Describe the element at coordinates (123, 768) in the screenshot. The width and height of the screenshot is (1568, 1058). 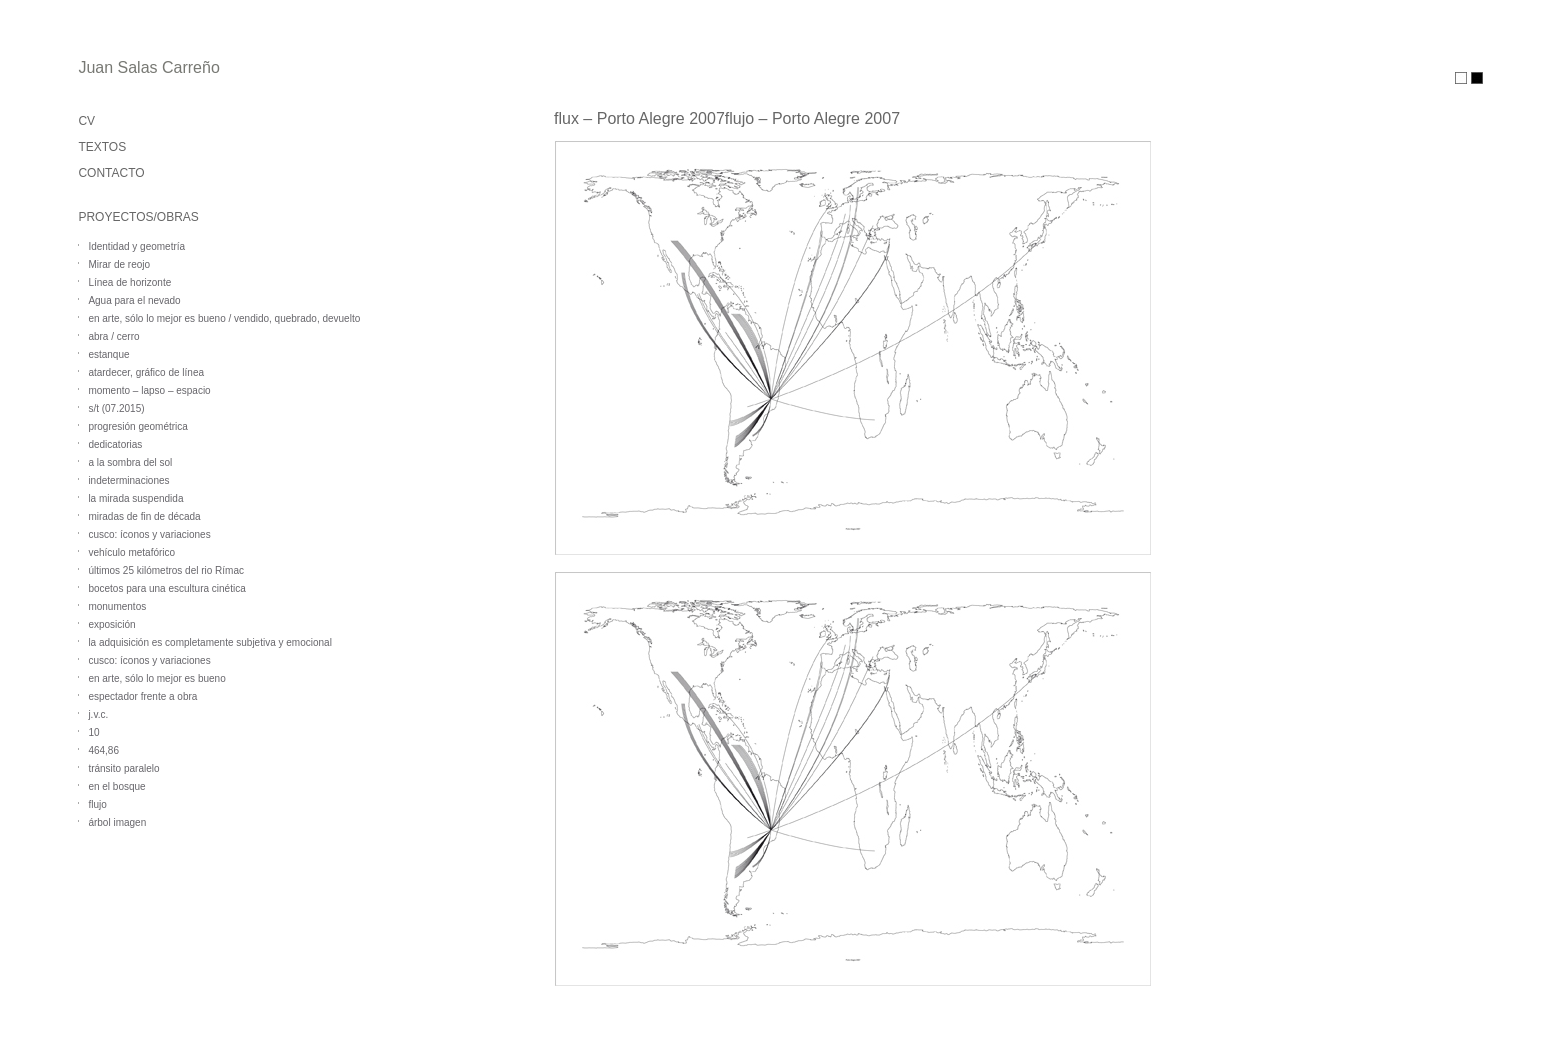
I see `tránsito paralelo` at that location.